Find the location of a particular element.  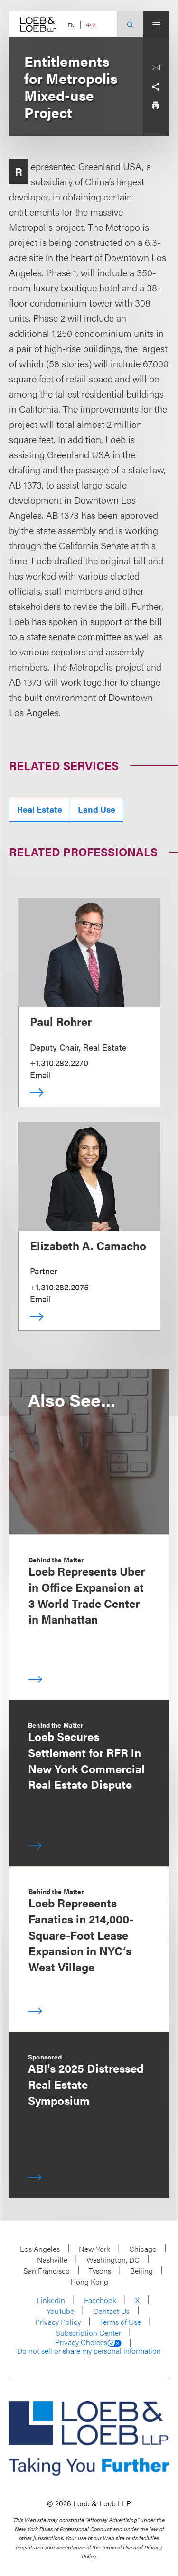

Los Angeles is located at coordinates (40, 2248).